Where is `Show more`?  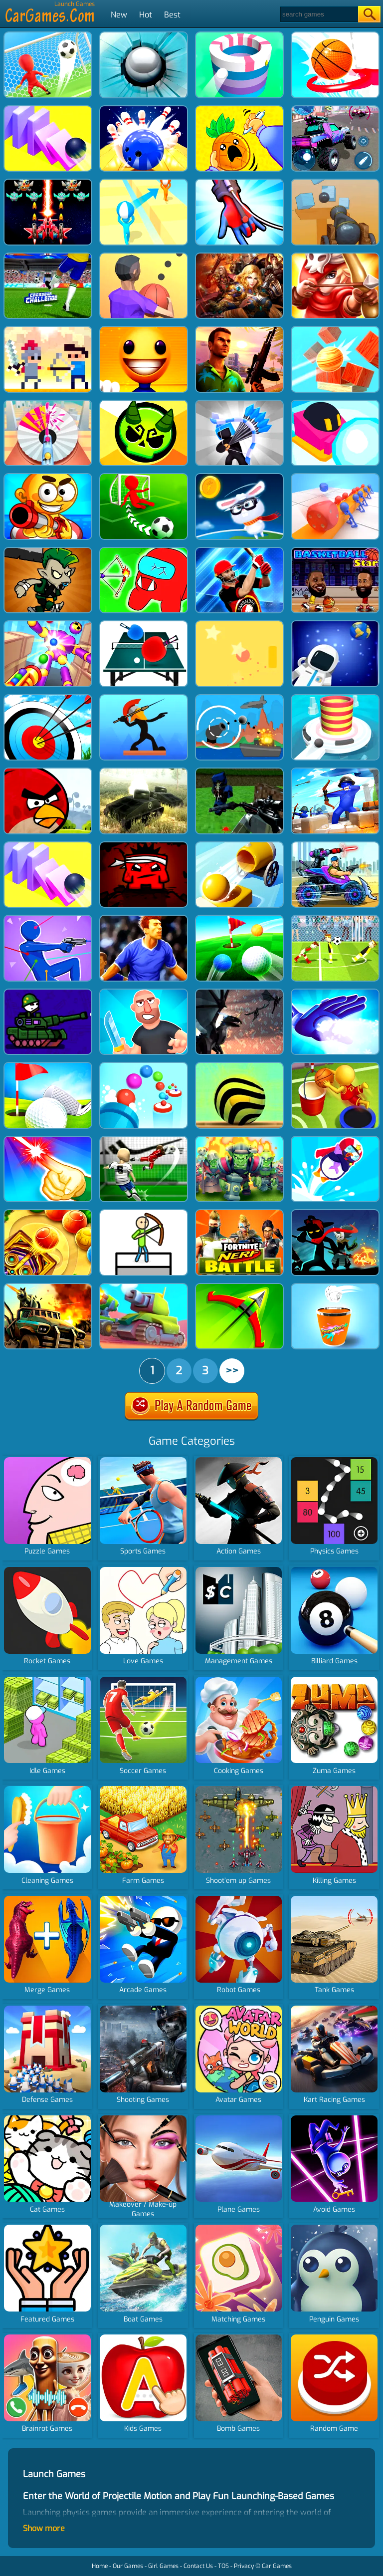 Show more is located at coordinates (44, 2528).